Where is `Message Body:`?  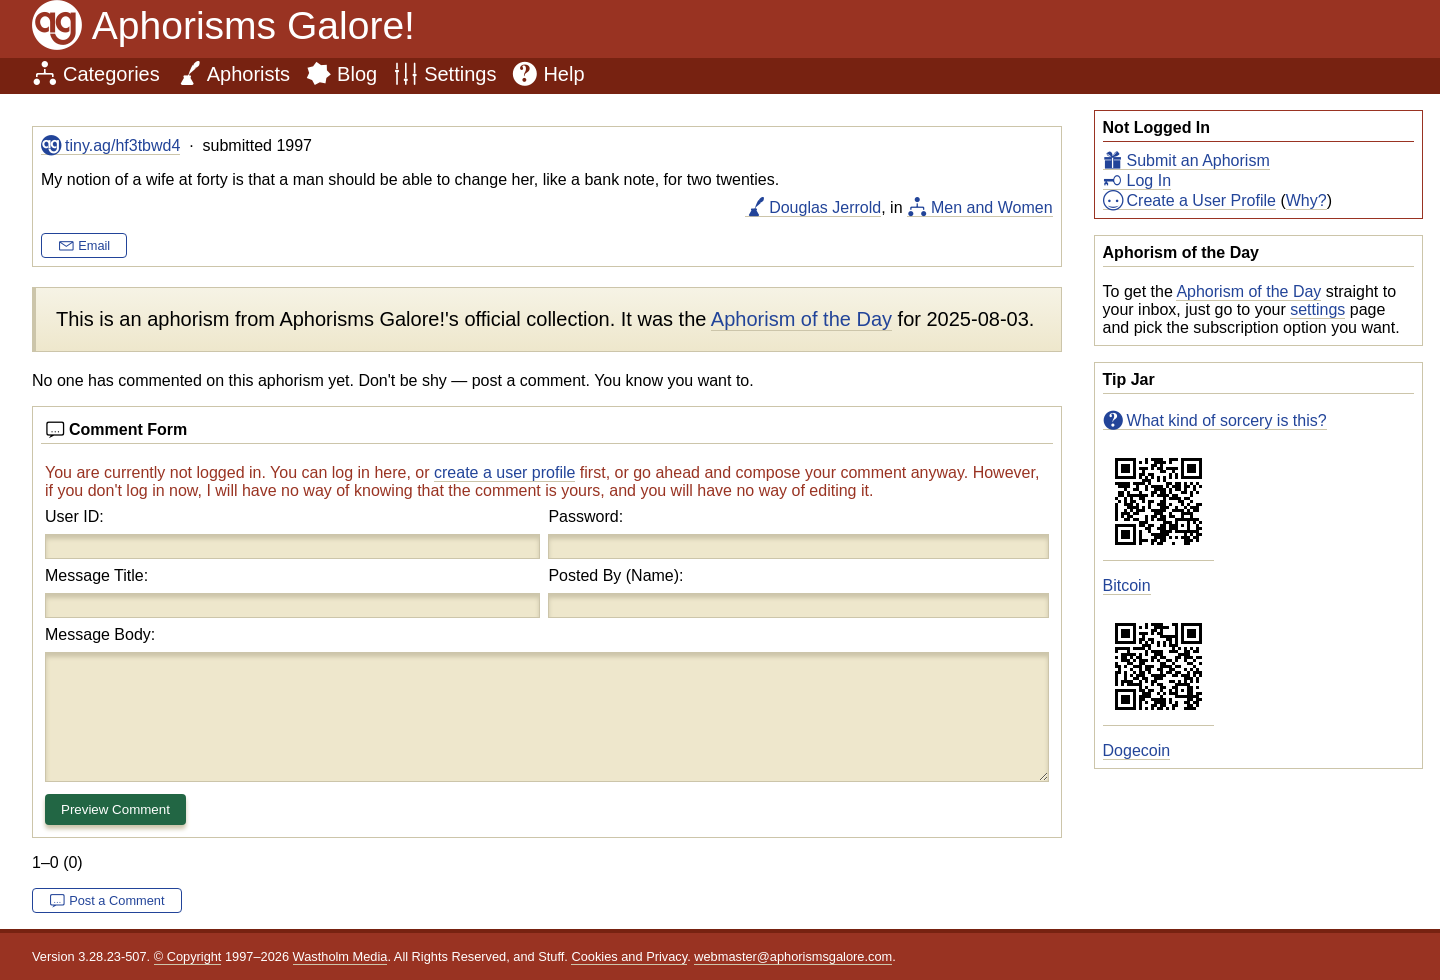
Message Body: is located at coordinates (100, 634).